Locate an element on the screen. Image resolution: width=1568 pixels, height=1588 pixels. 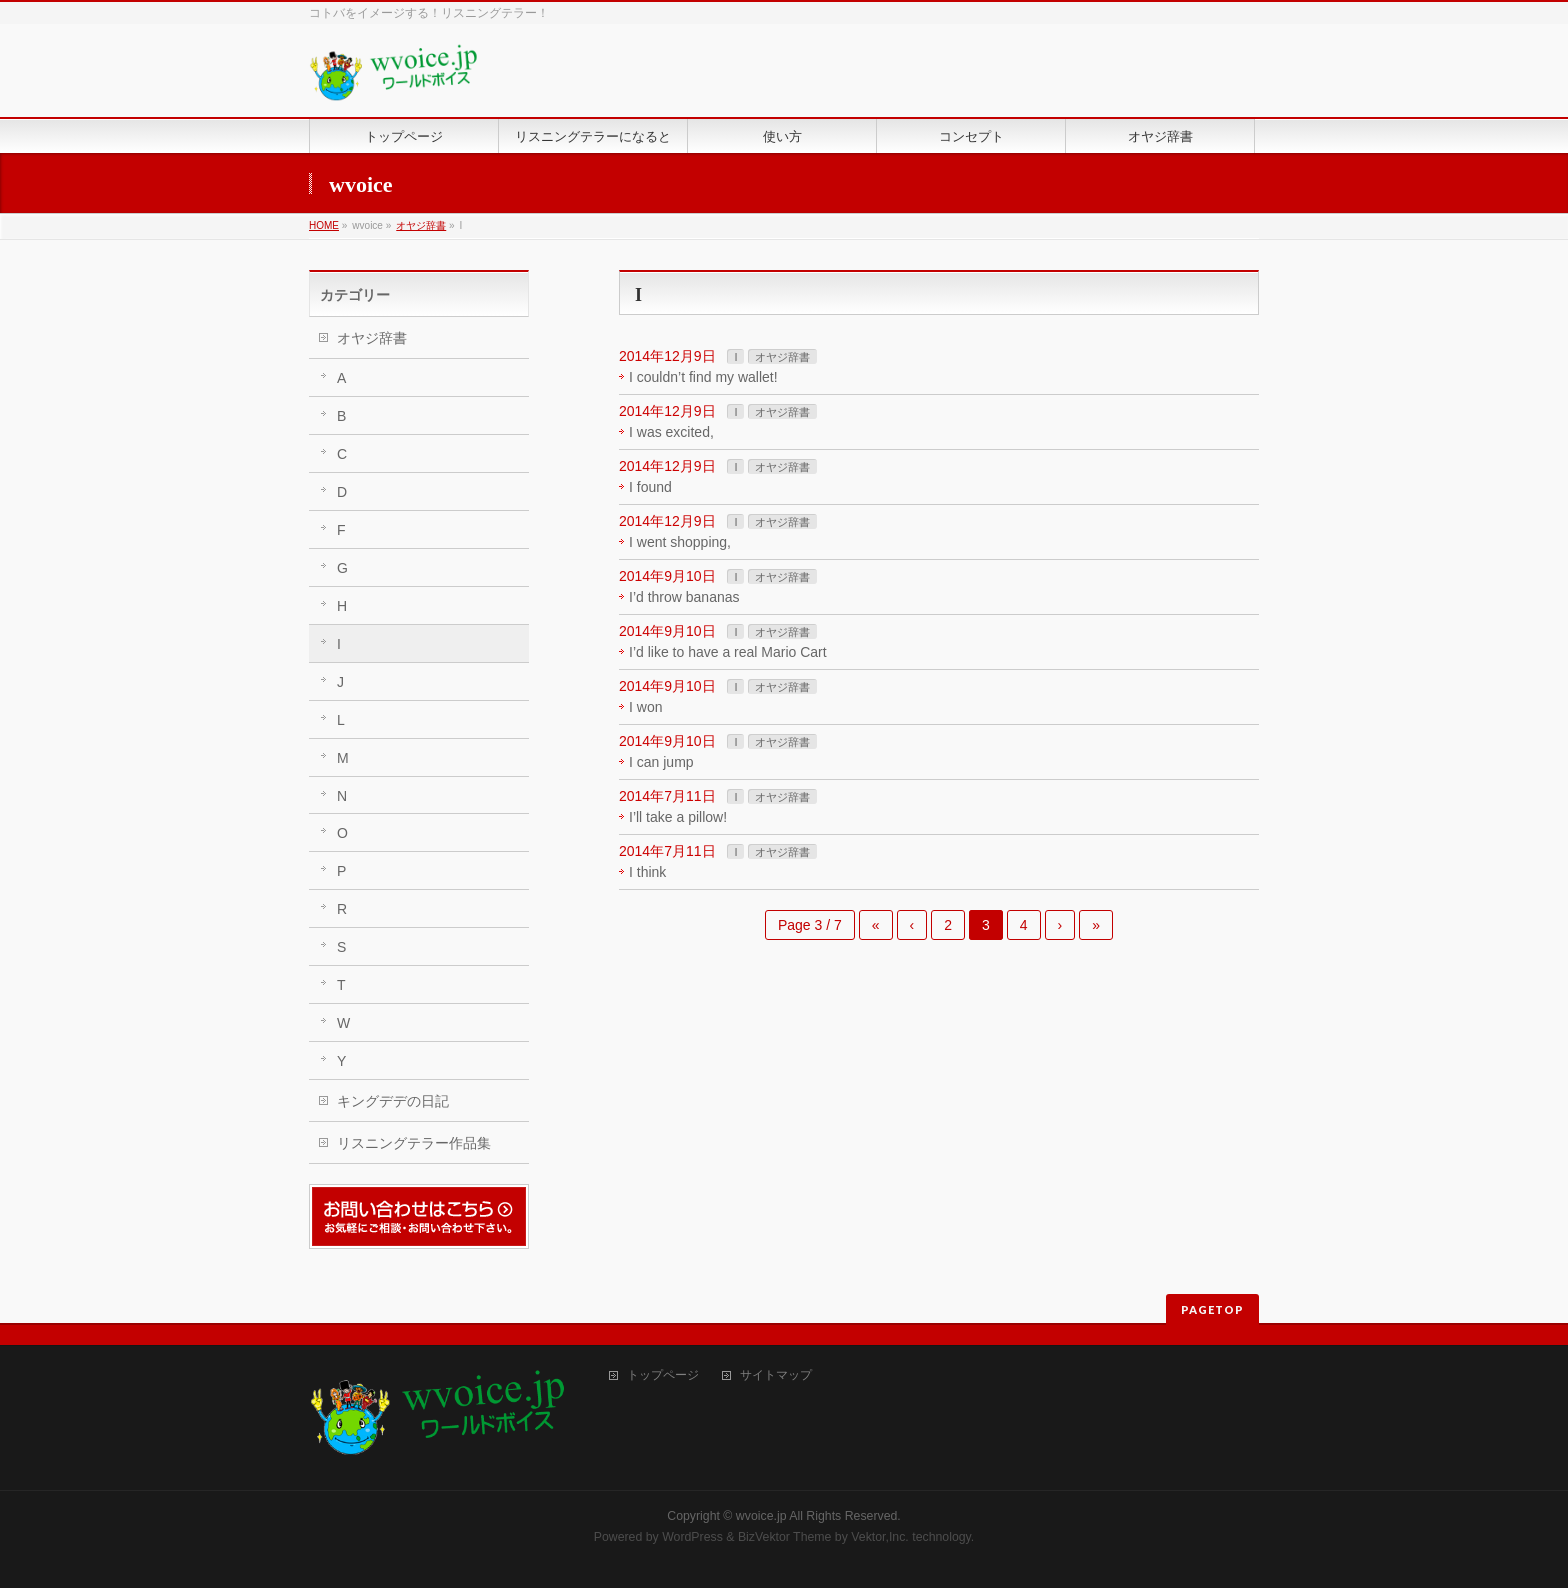
WordPress is located at coordinates (692, 1537).